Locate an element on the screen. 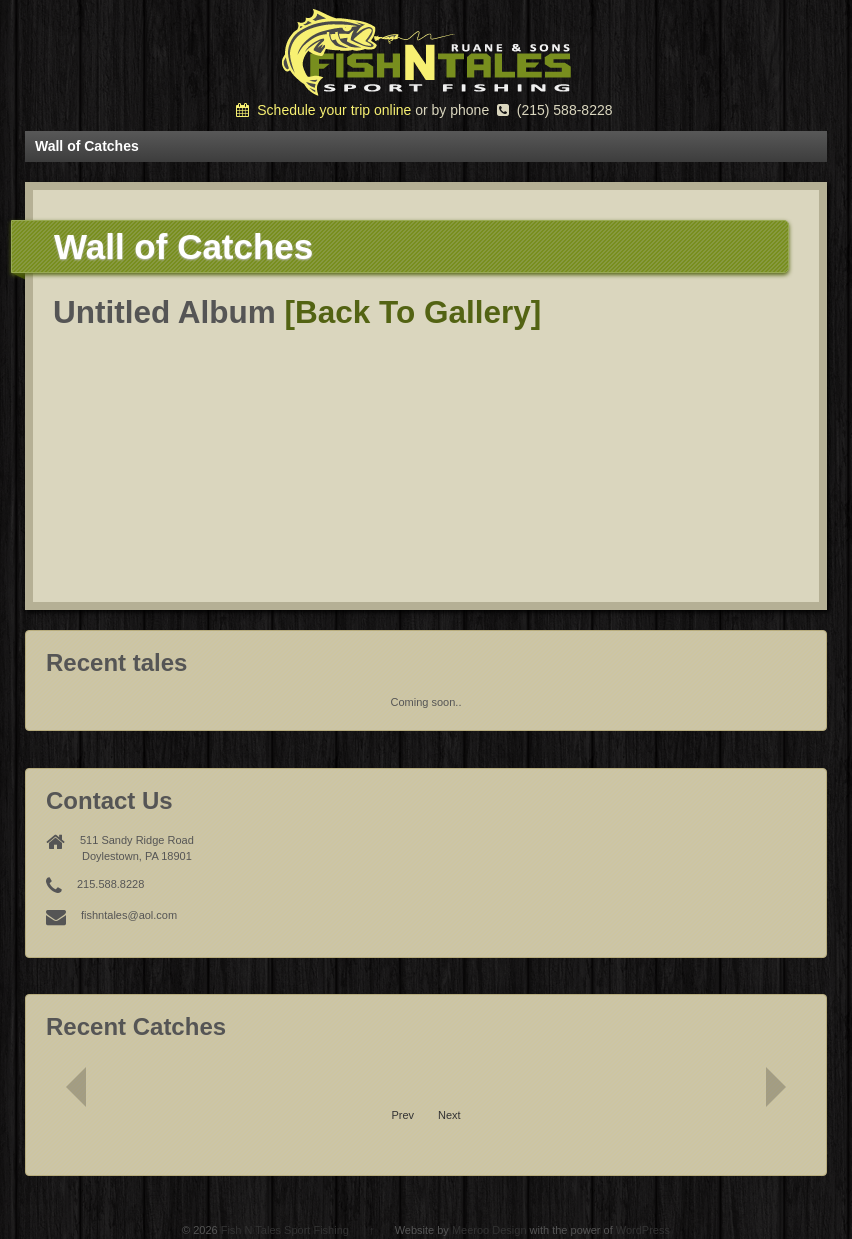 This screenshot has height=1239, width=852. Fish N Tales Sport Fishing is located at coordinates (285, 1230).